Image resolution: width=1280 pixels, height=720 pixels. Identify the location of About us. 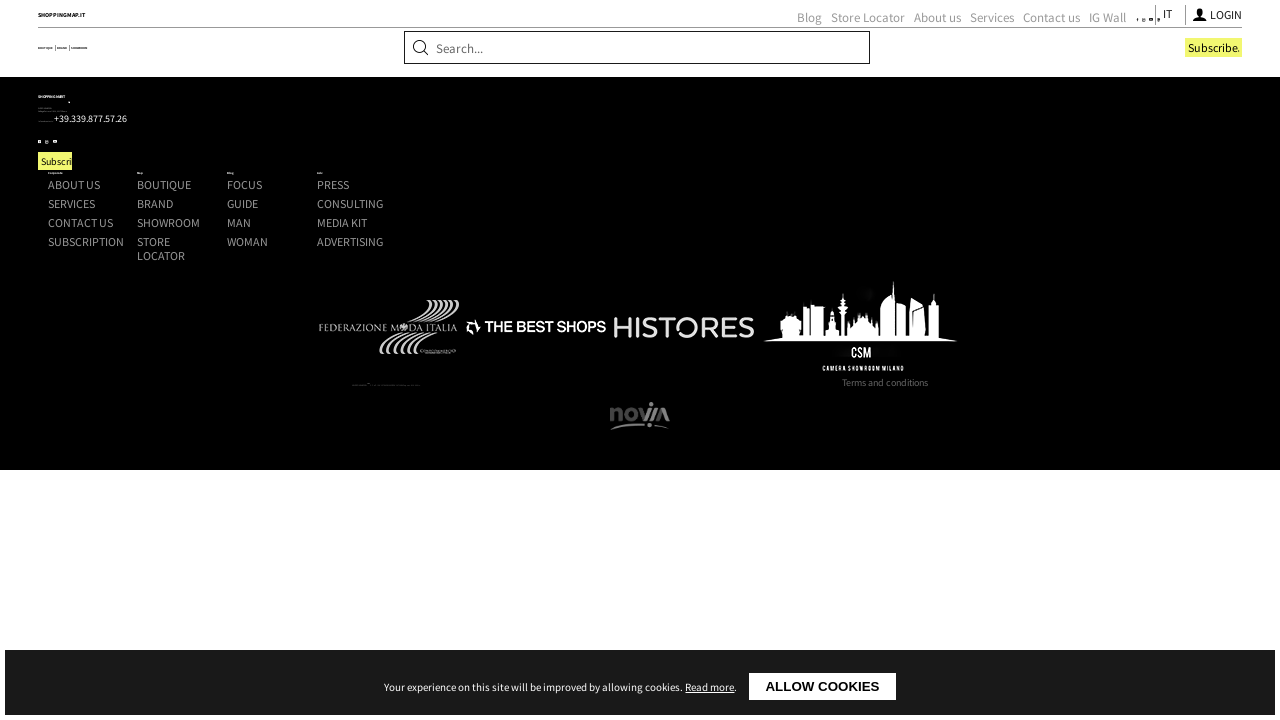
(710, 46).